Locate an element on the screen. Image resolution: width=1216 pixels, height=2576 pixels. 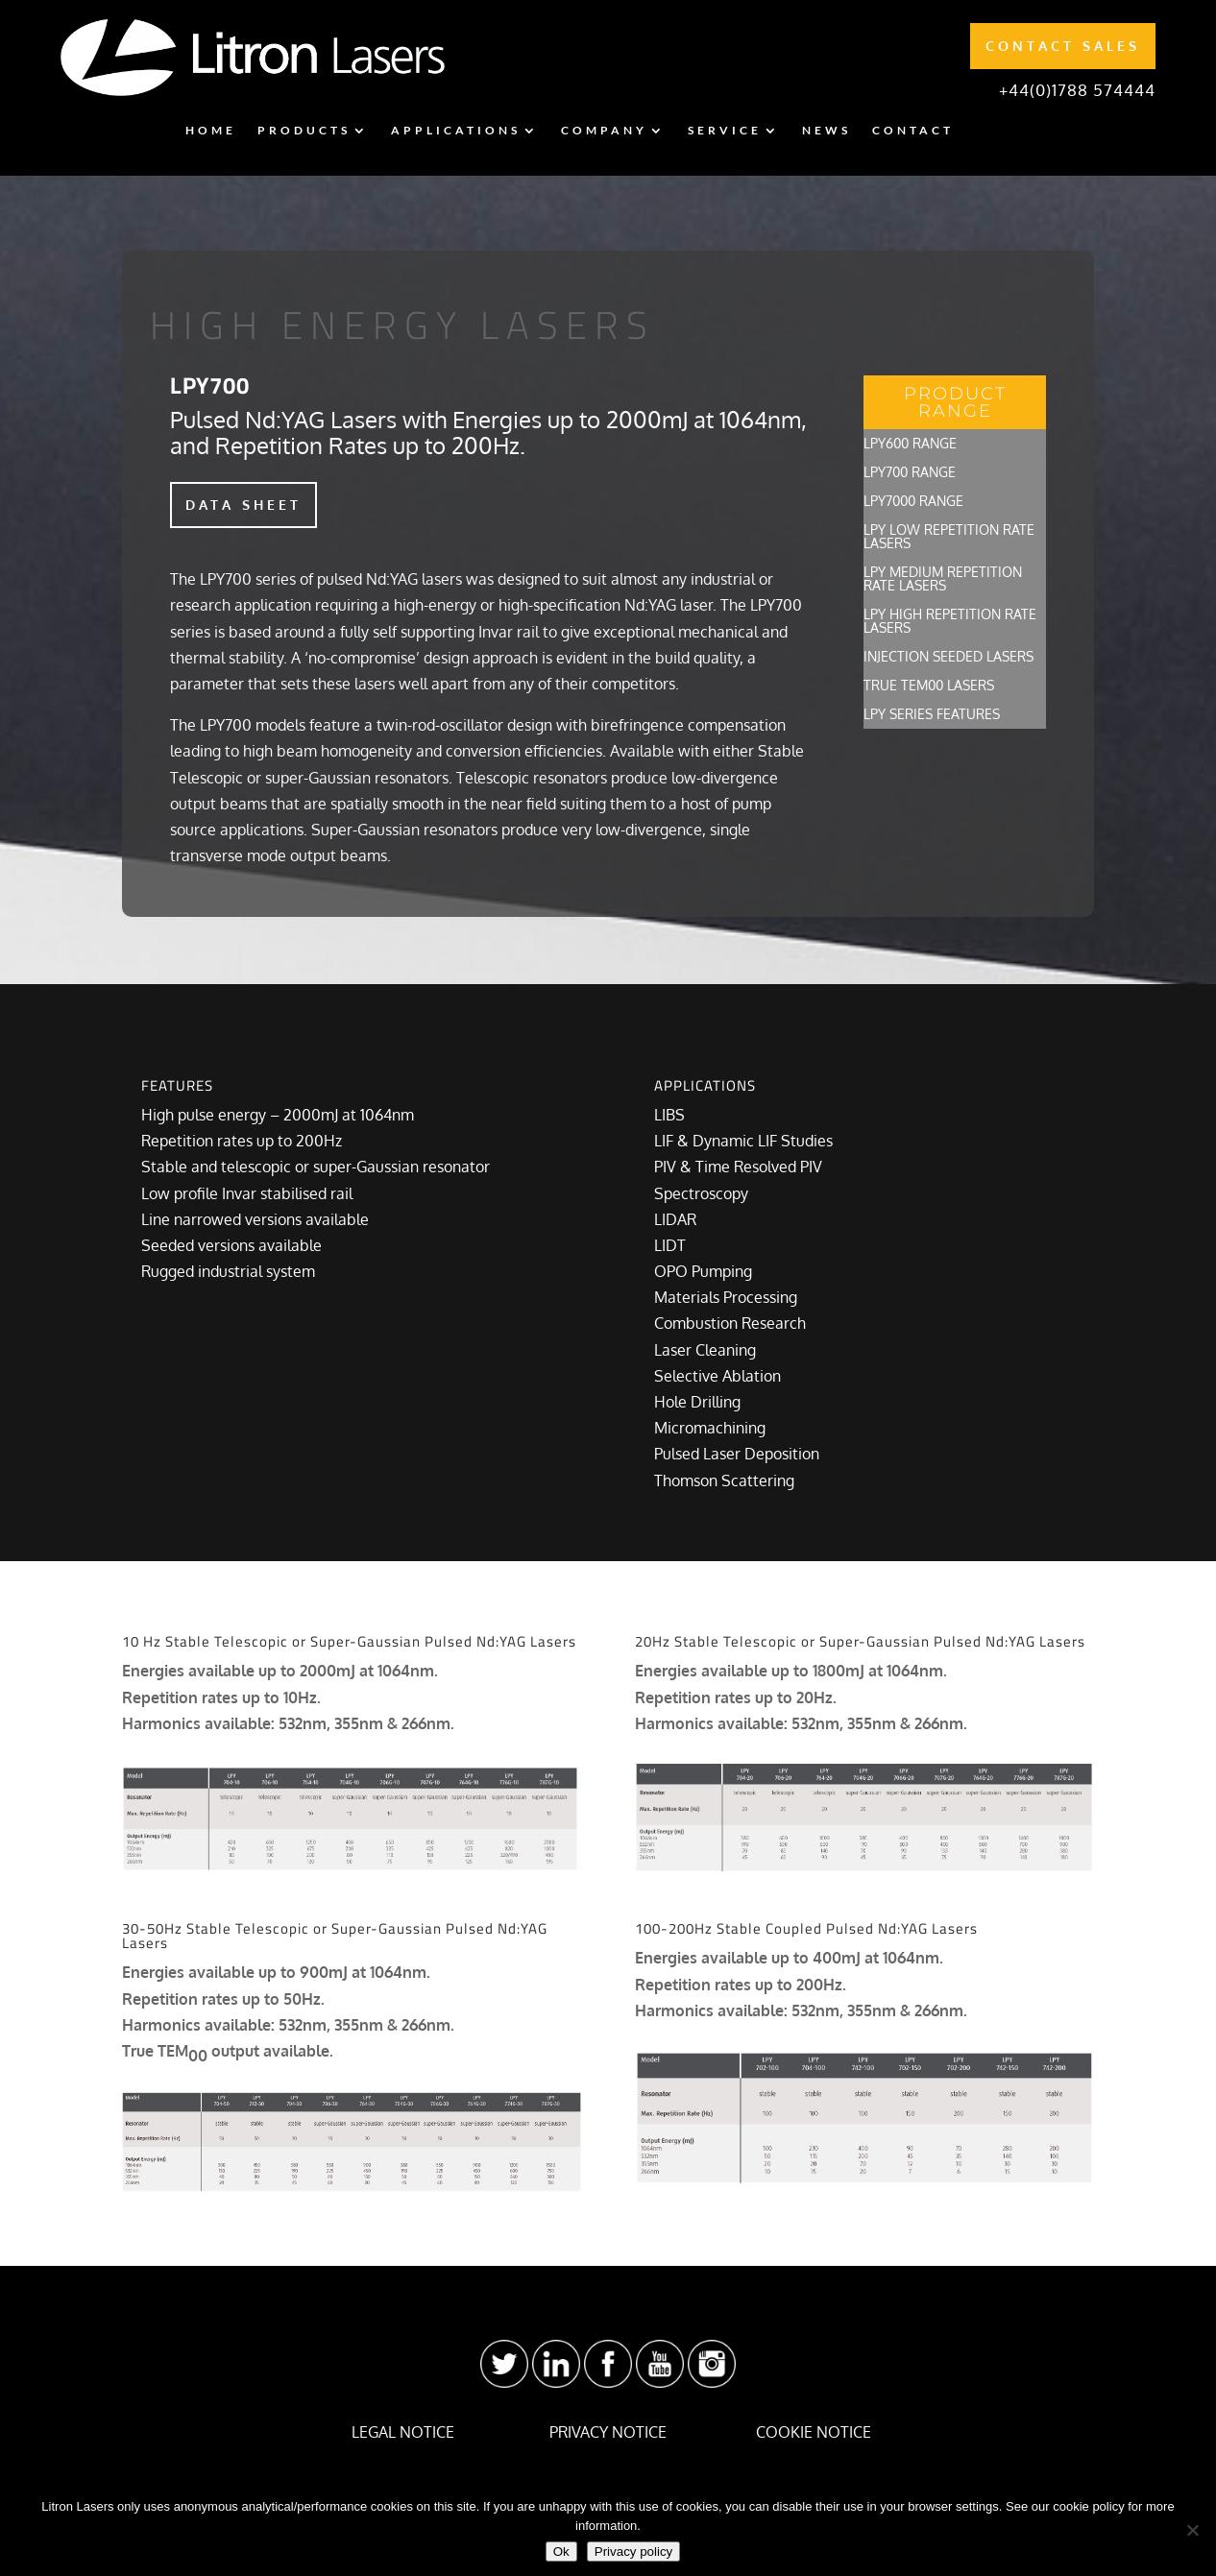
Injection Seeded Lasers is located at coordinates (948, 657).